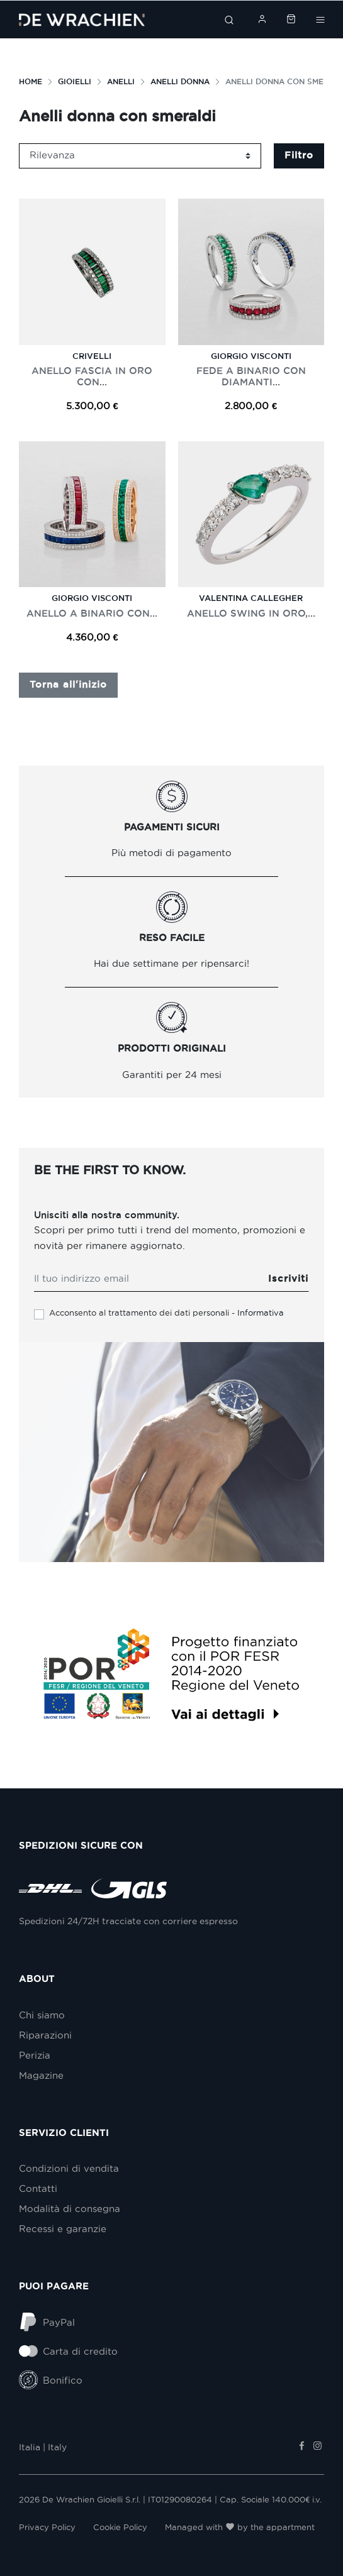  Describe the element at coordinates (166, 1312) in the screenshot. I see `Acconsento al trattamento dei dati personali -` at that location.